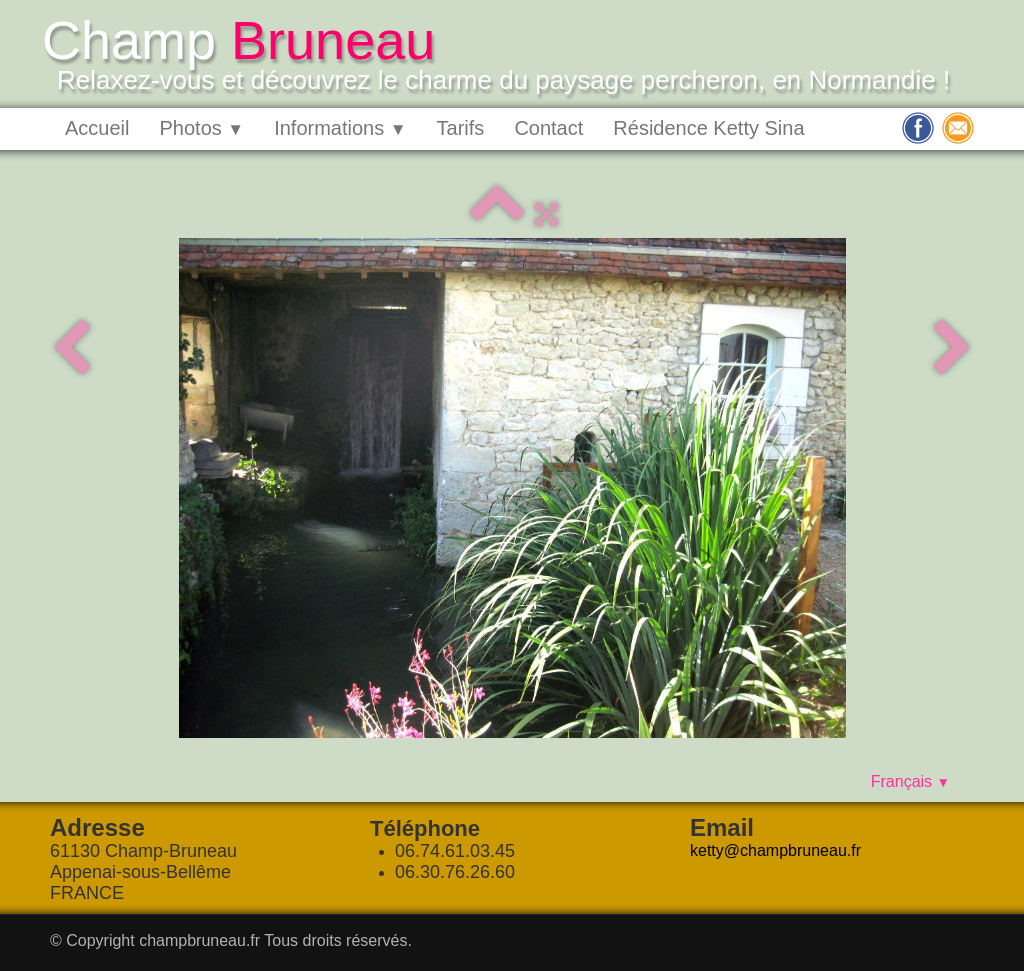  What do you see at coordinates (775, 850) in the screenshot?
I see `ketty@champbruneau.fr` at bounding box center [775, 850].